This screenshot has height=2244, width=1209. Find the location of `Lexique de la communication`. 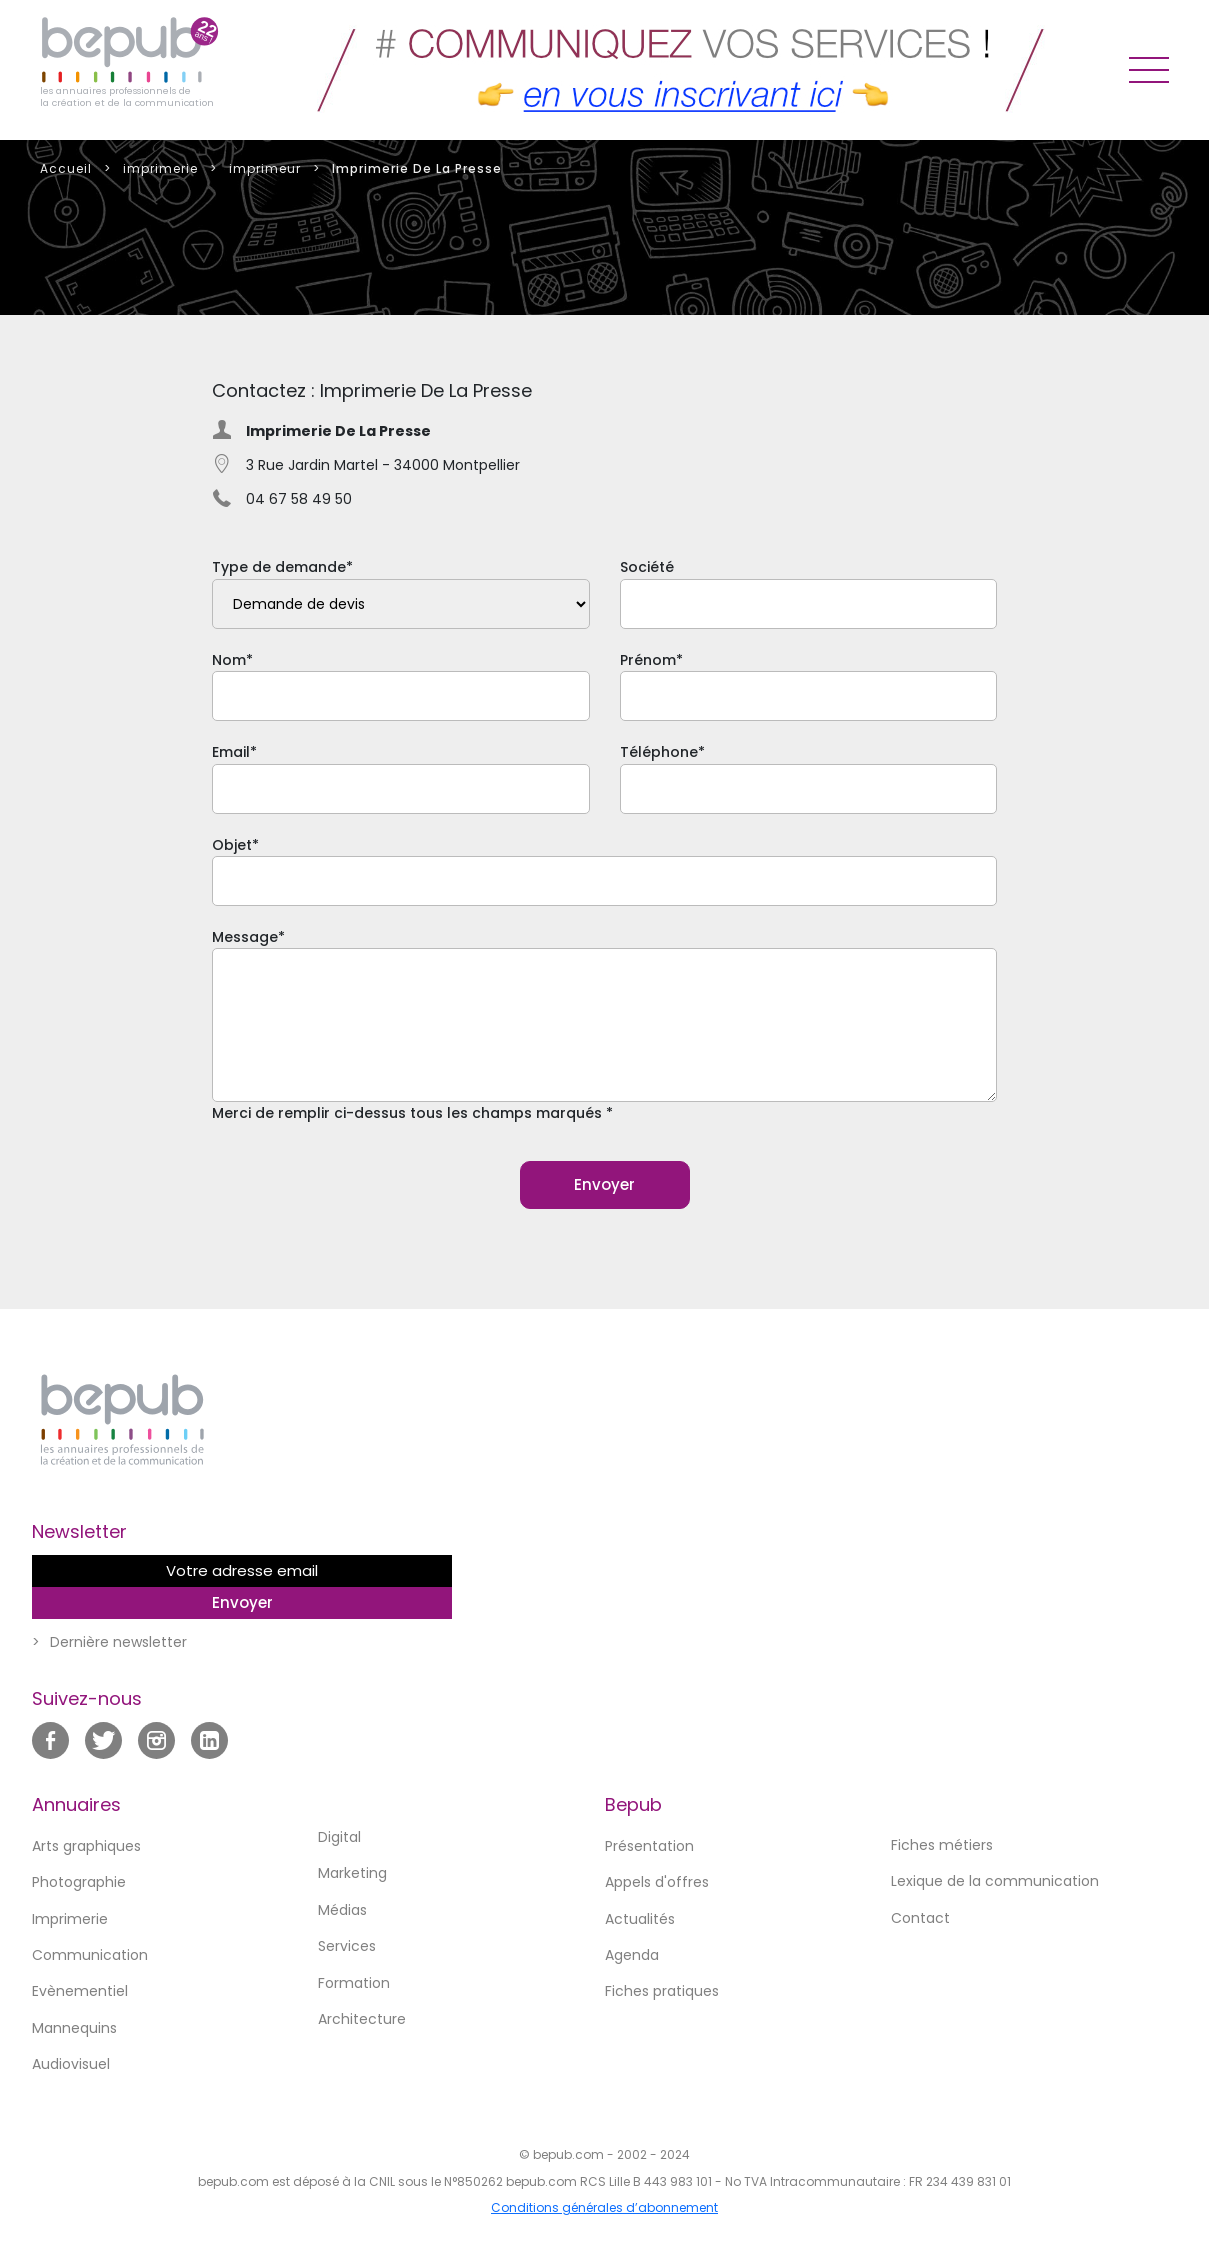

Lexique de la communication is located at coordinates (995, 1881).